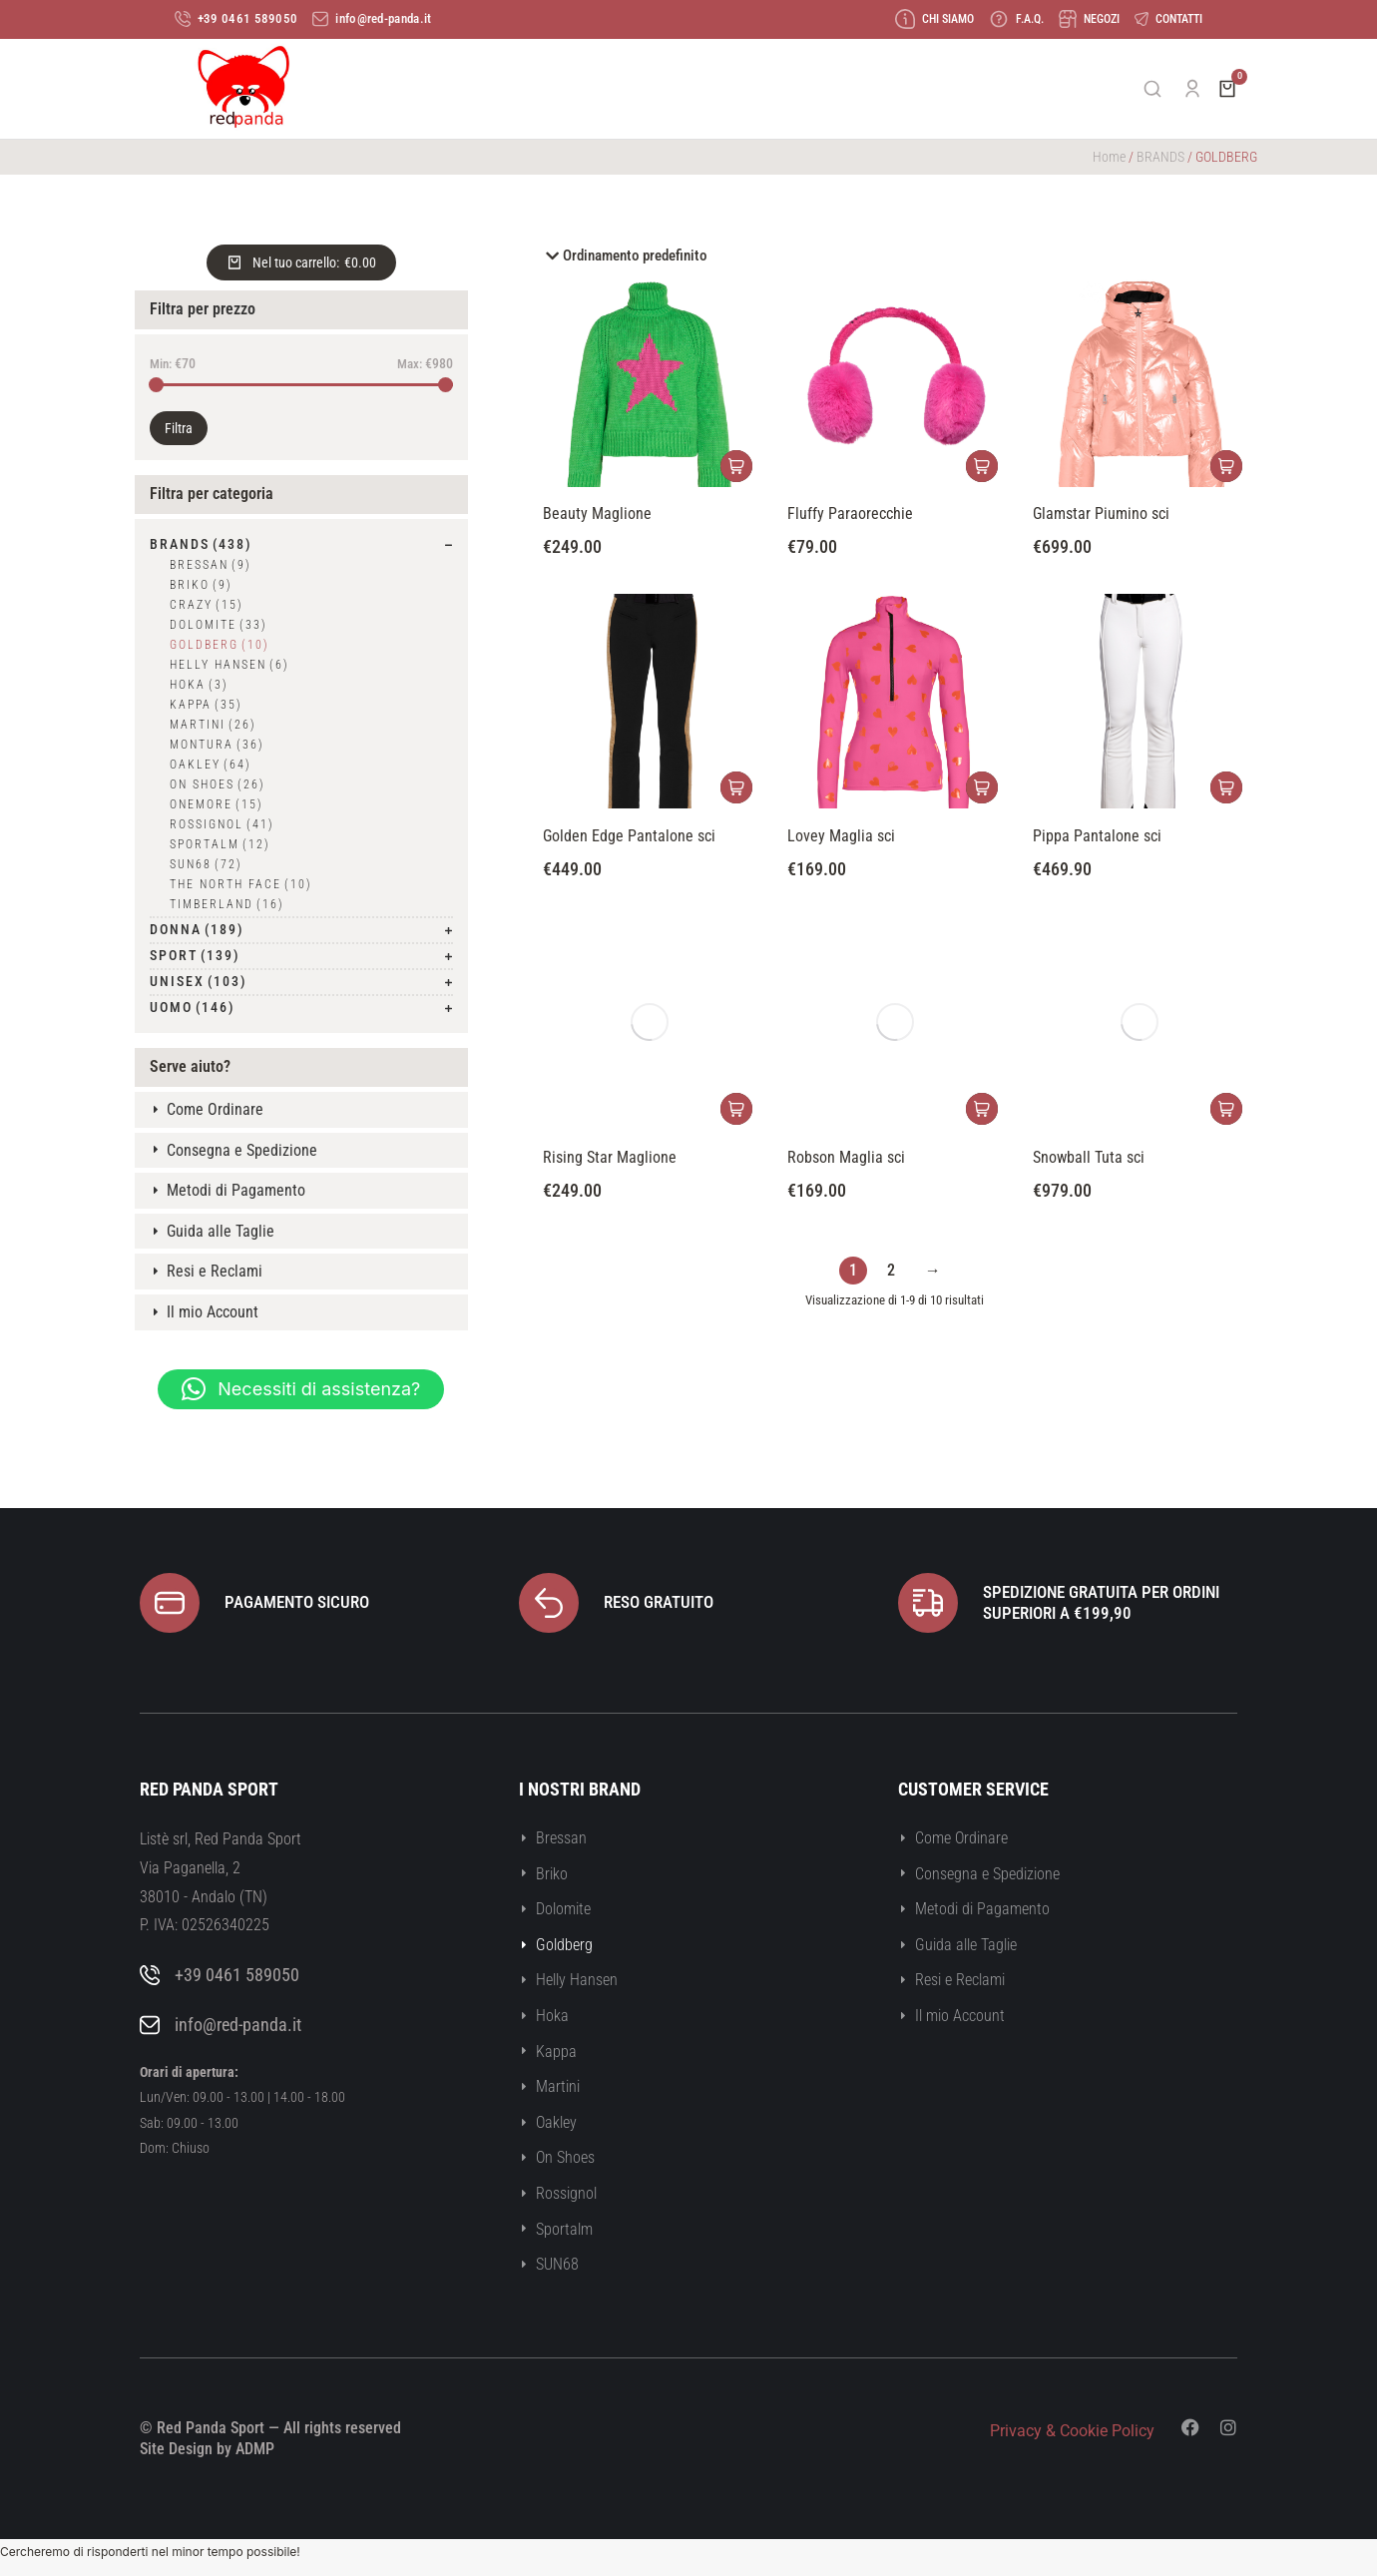 The image size is (1377, 2576). Describe the element at coordinates (1226, 1110) in the screenshot. I see `[Seleziona le opzioni per “Snowball Tuta sci”]` at that location.